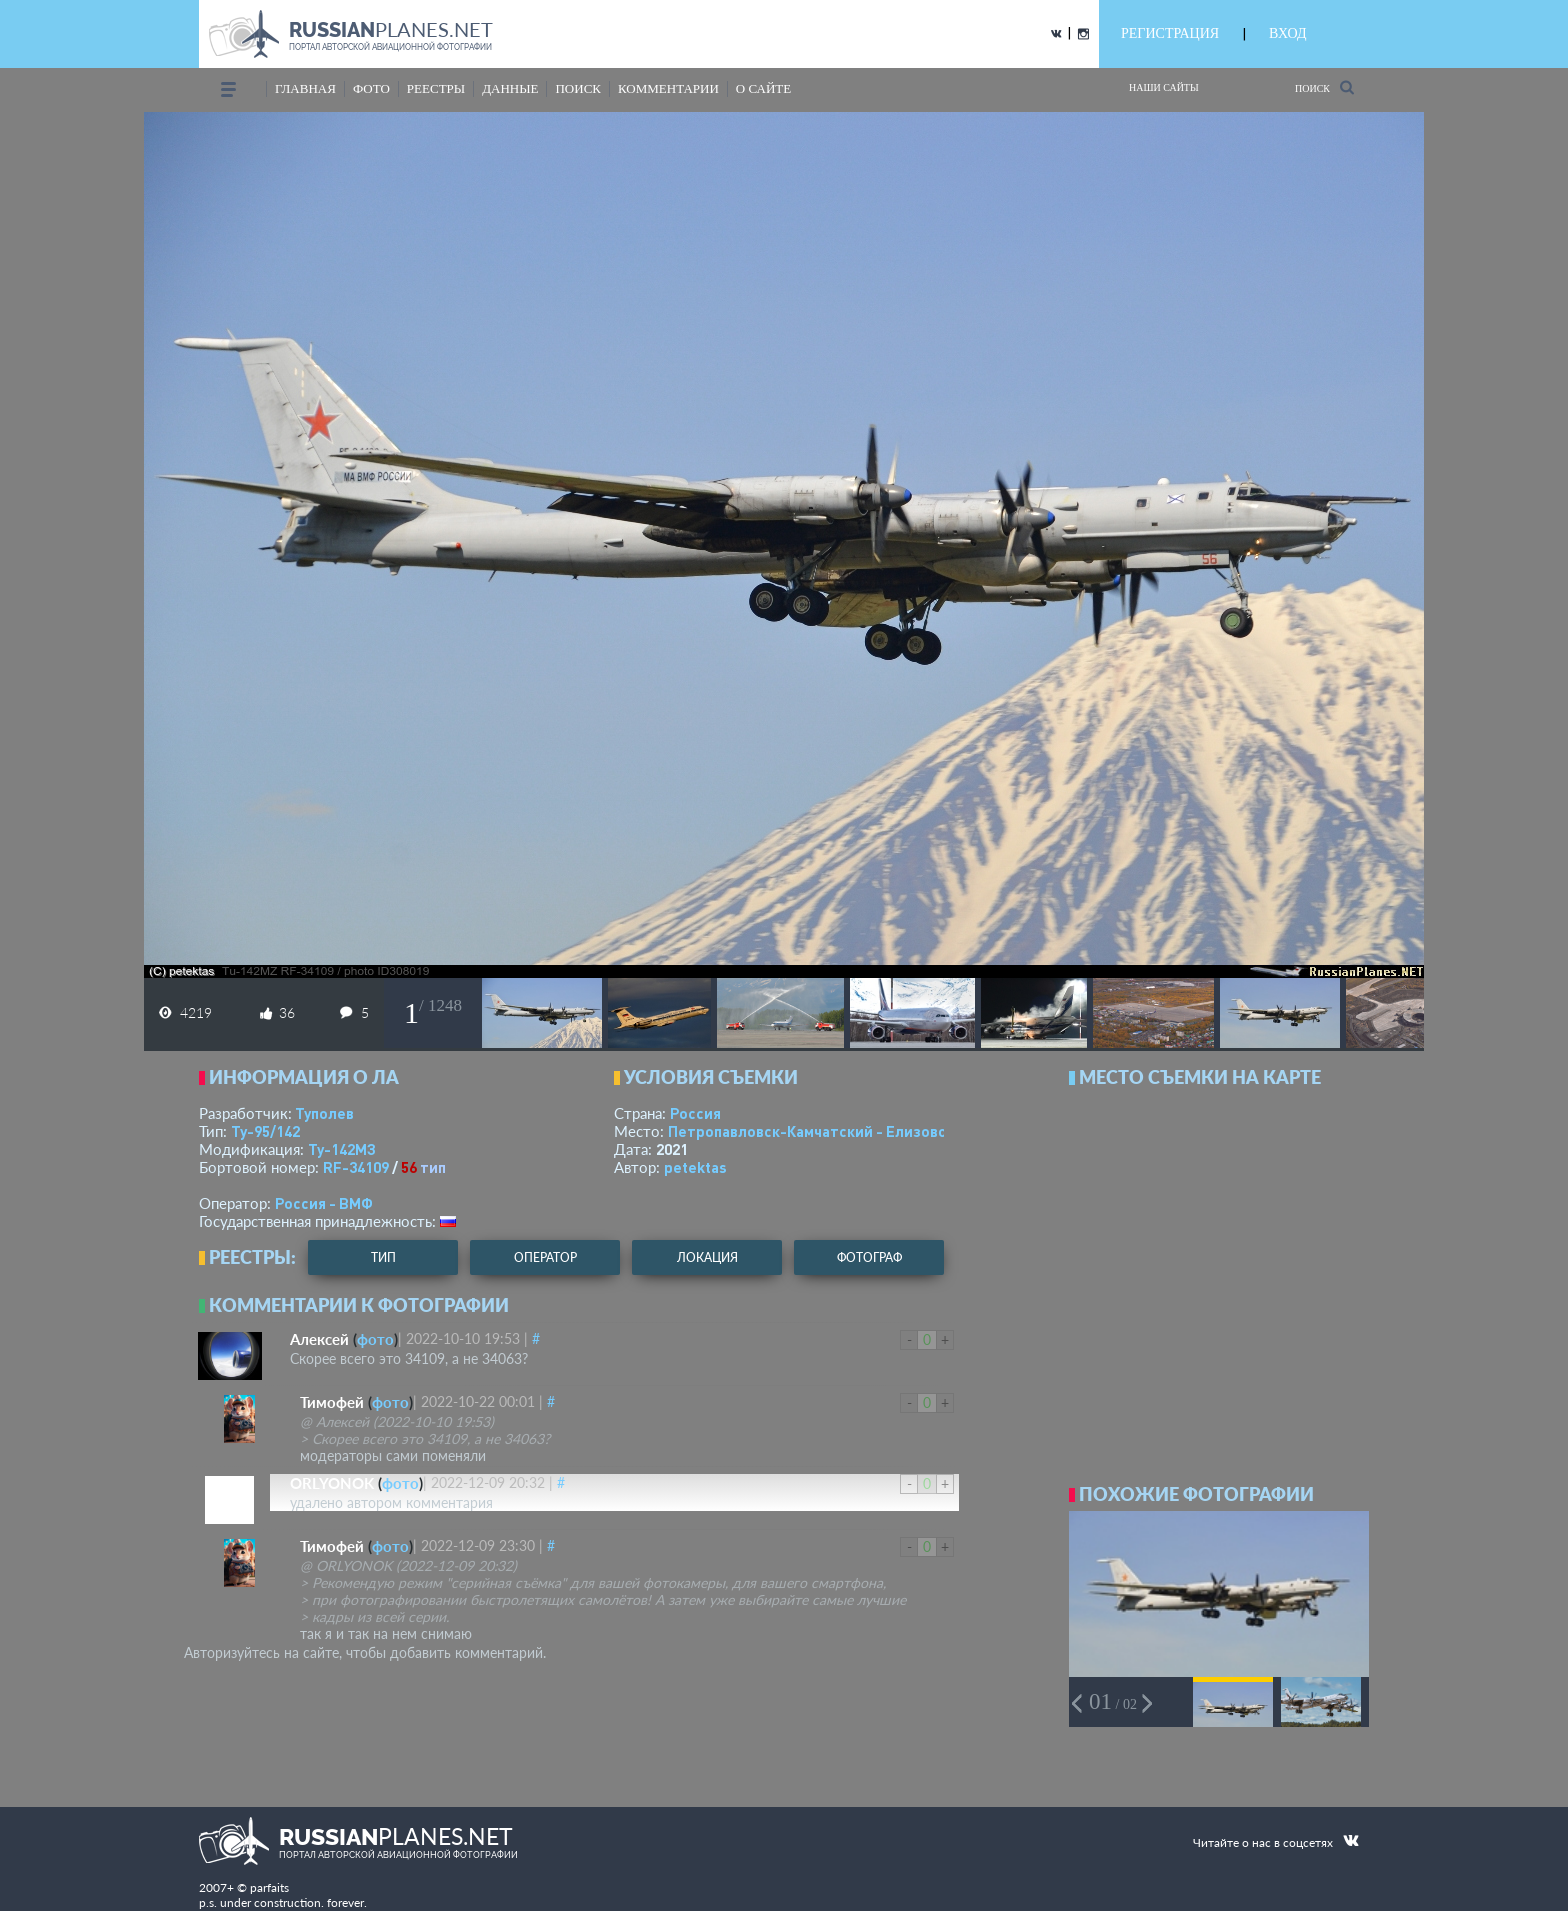 Image resolution: width=1568 pixels, height=1911 pixels. I want to click on ВХОД, so click(1287, 33).